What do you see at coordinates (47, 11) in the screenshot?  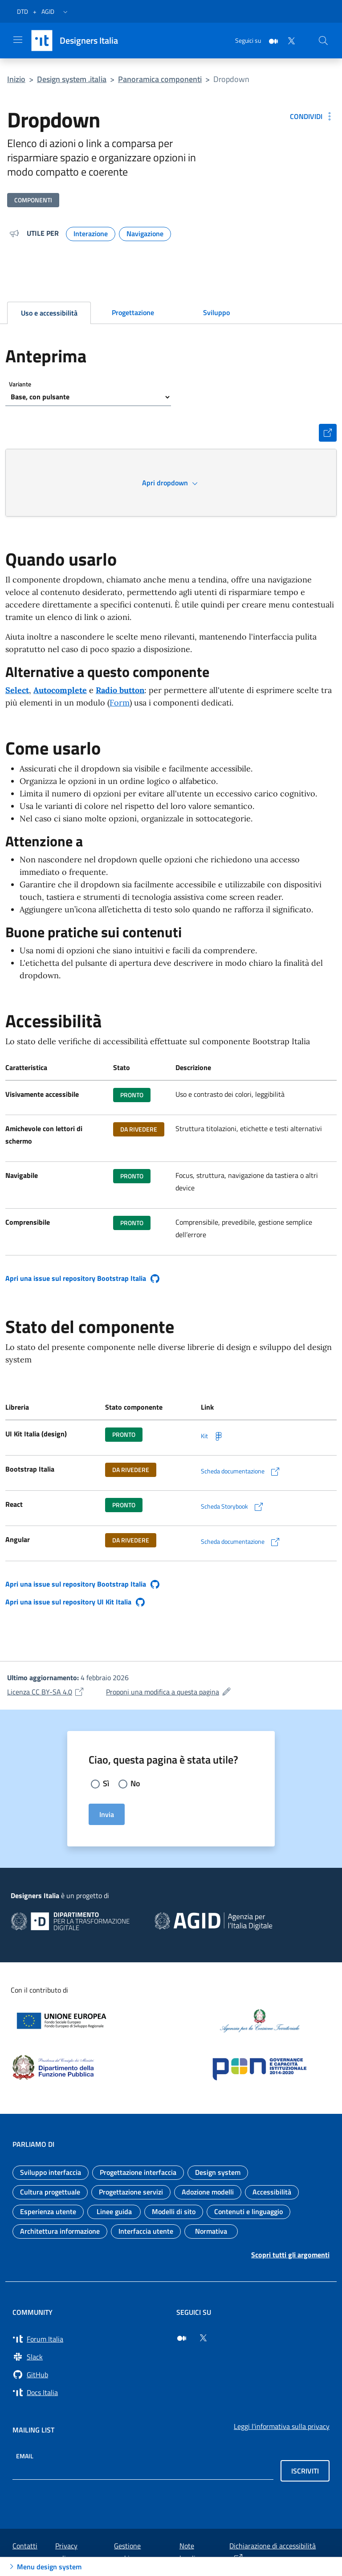 I see `AGID` at bounding box center [47, 11].